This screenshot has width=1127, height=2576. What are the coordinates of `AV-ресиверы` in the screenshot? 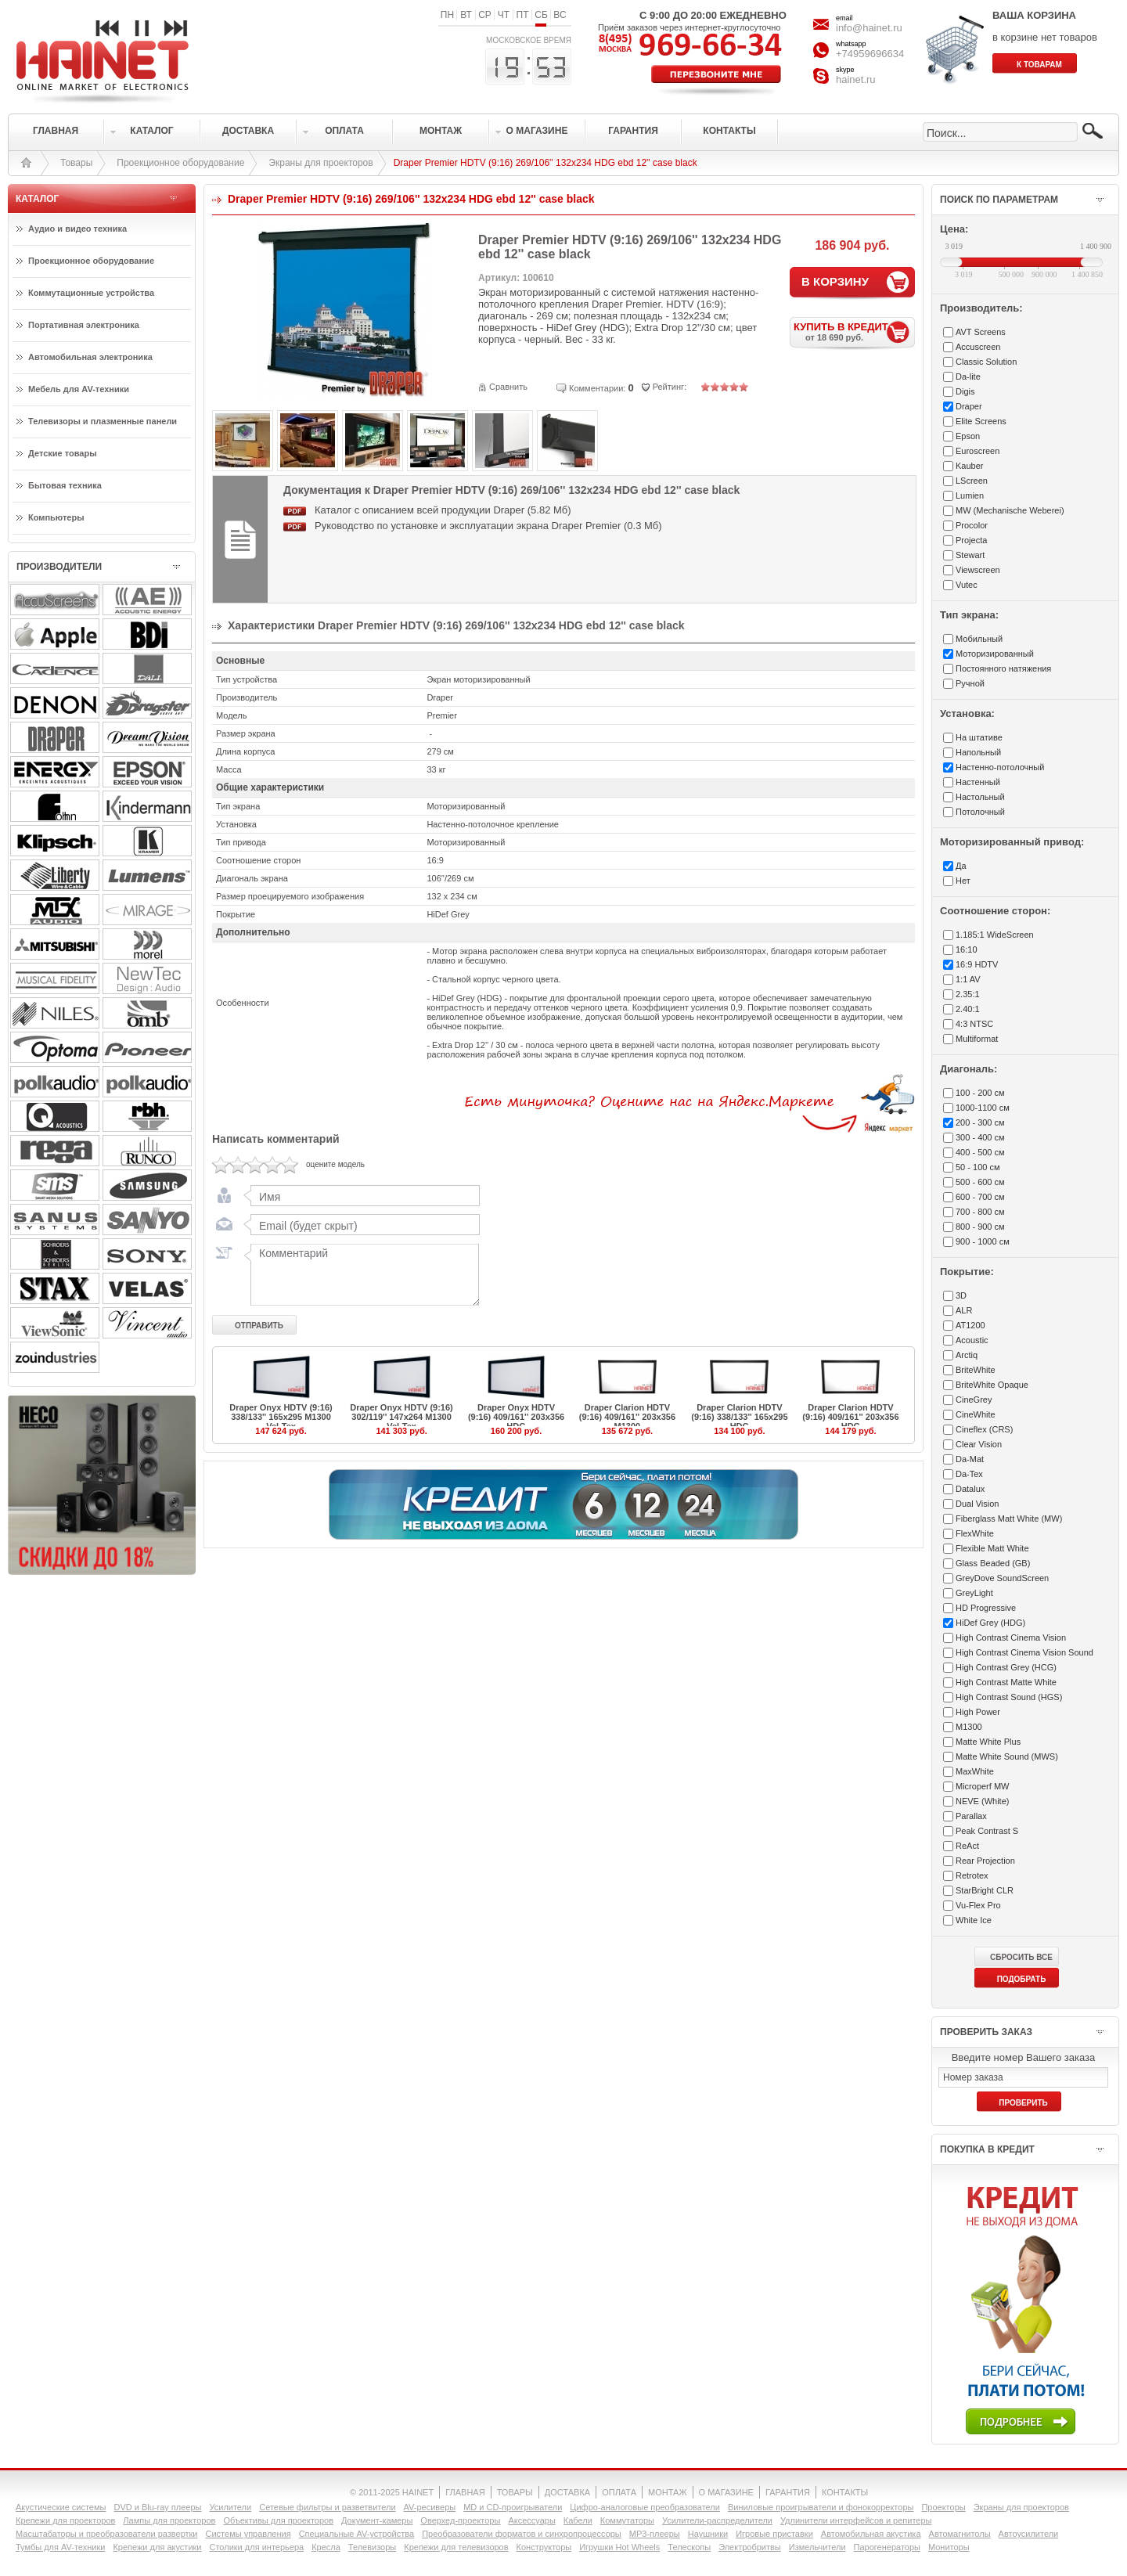 It's located at (430, 2507).